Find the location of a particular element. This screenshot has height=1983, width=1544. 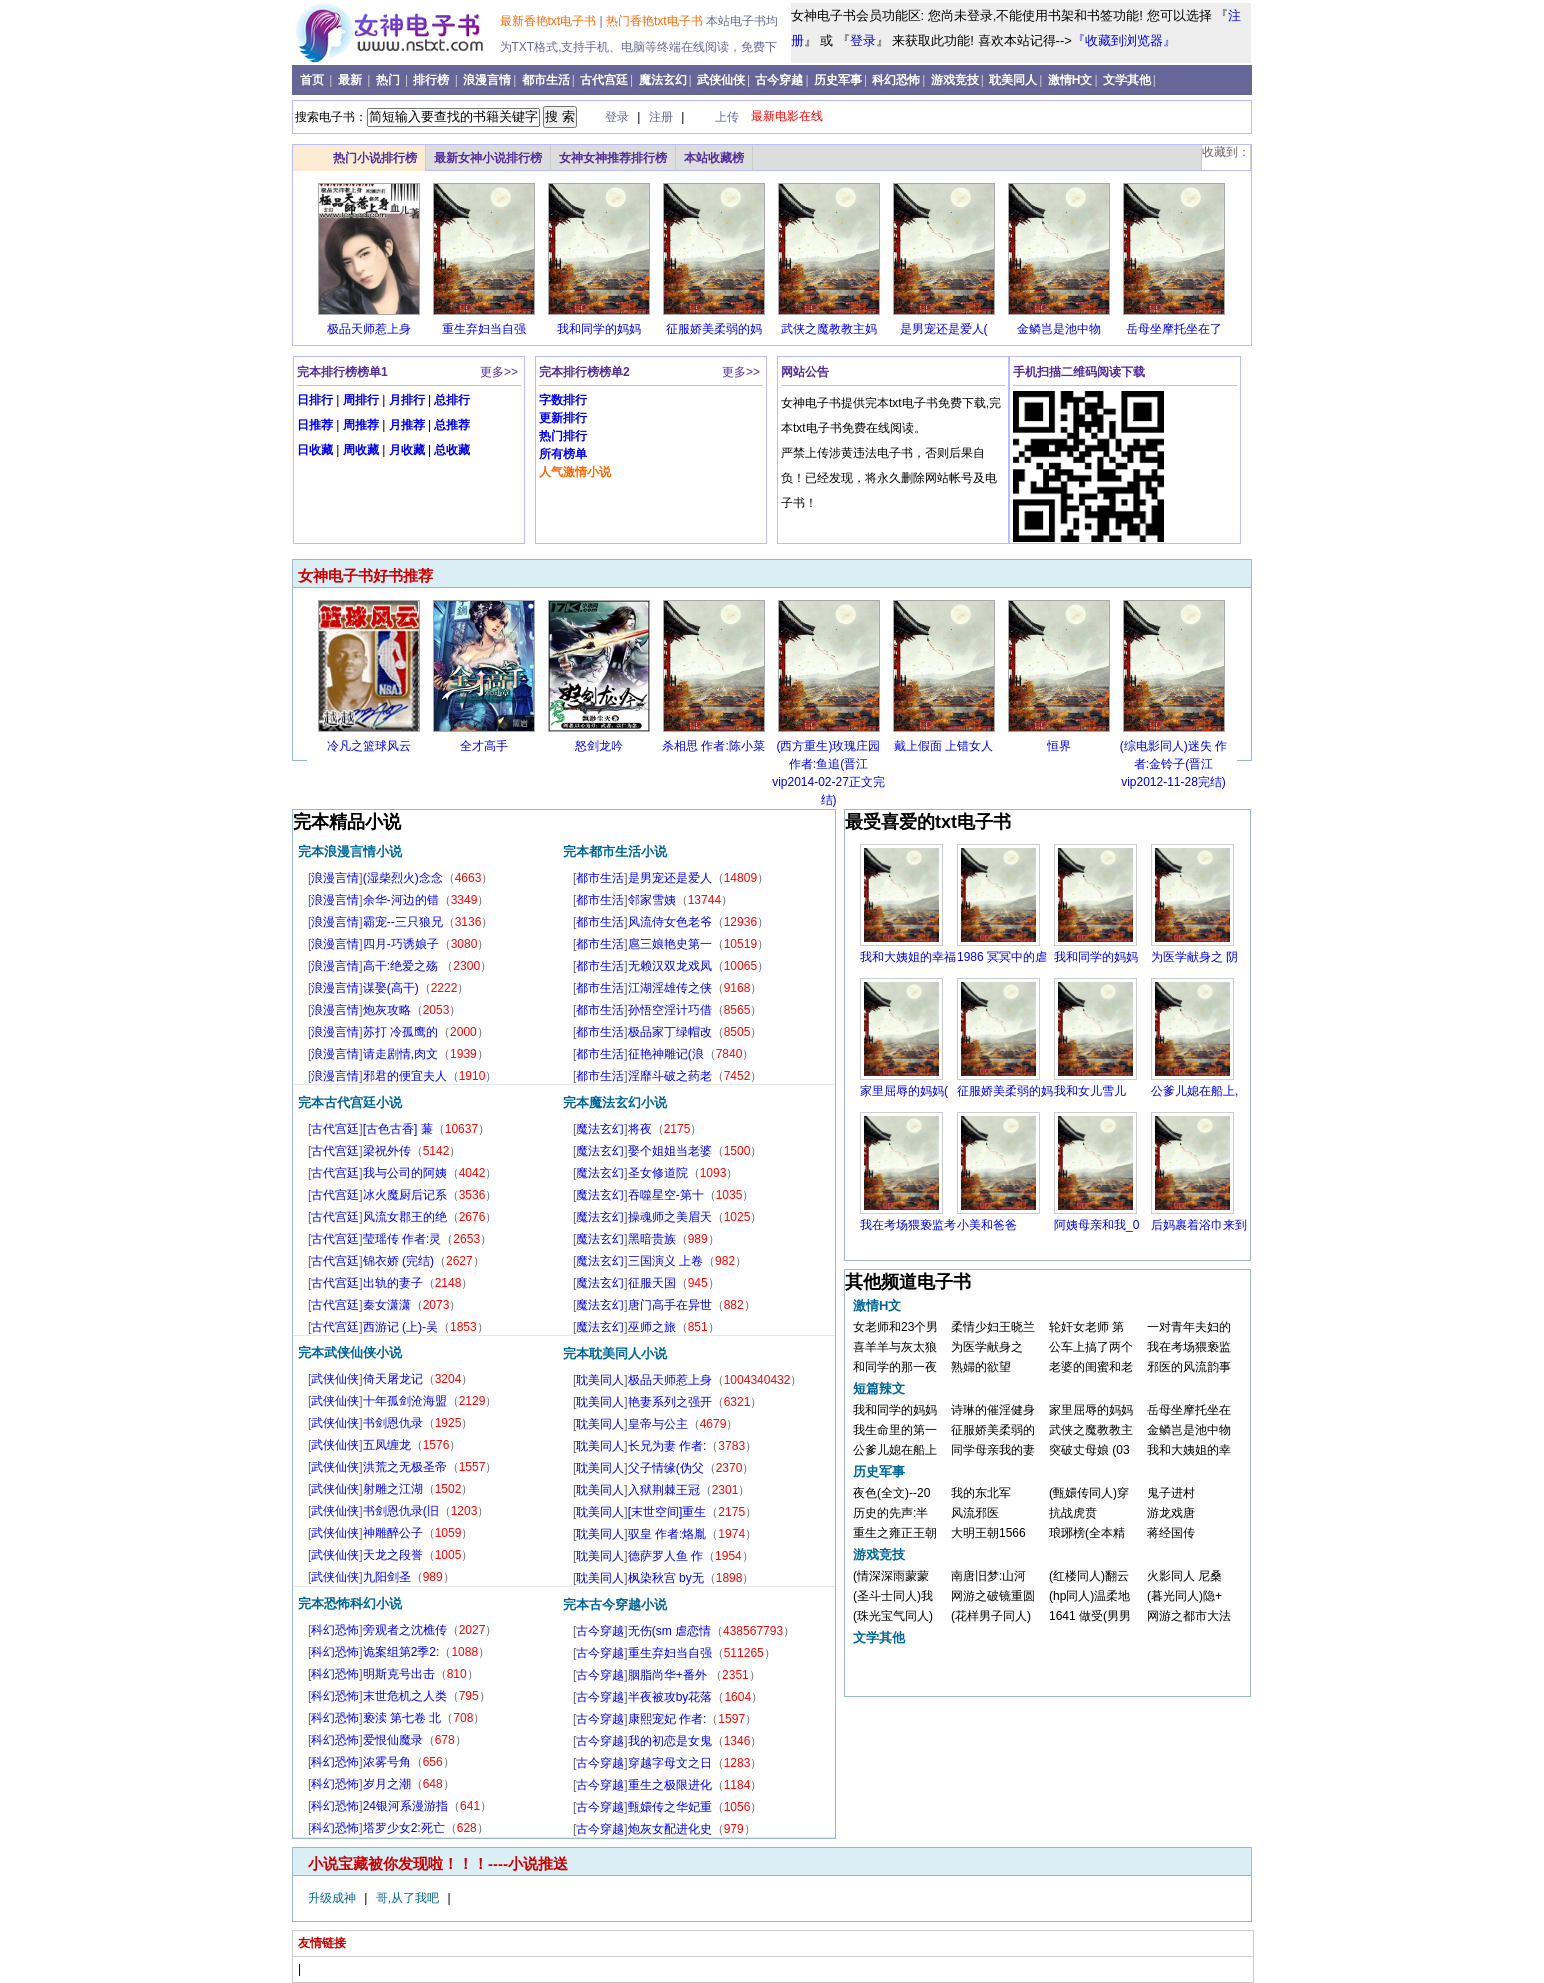

升级成神 is located at coordinates (333, 1898).